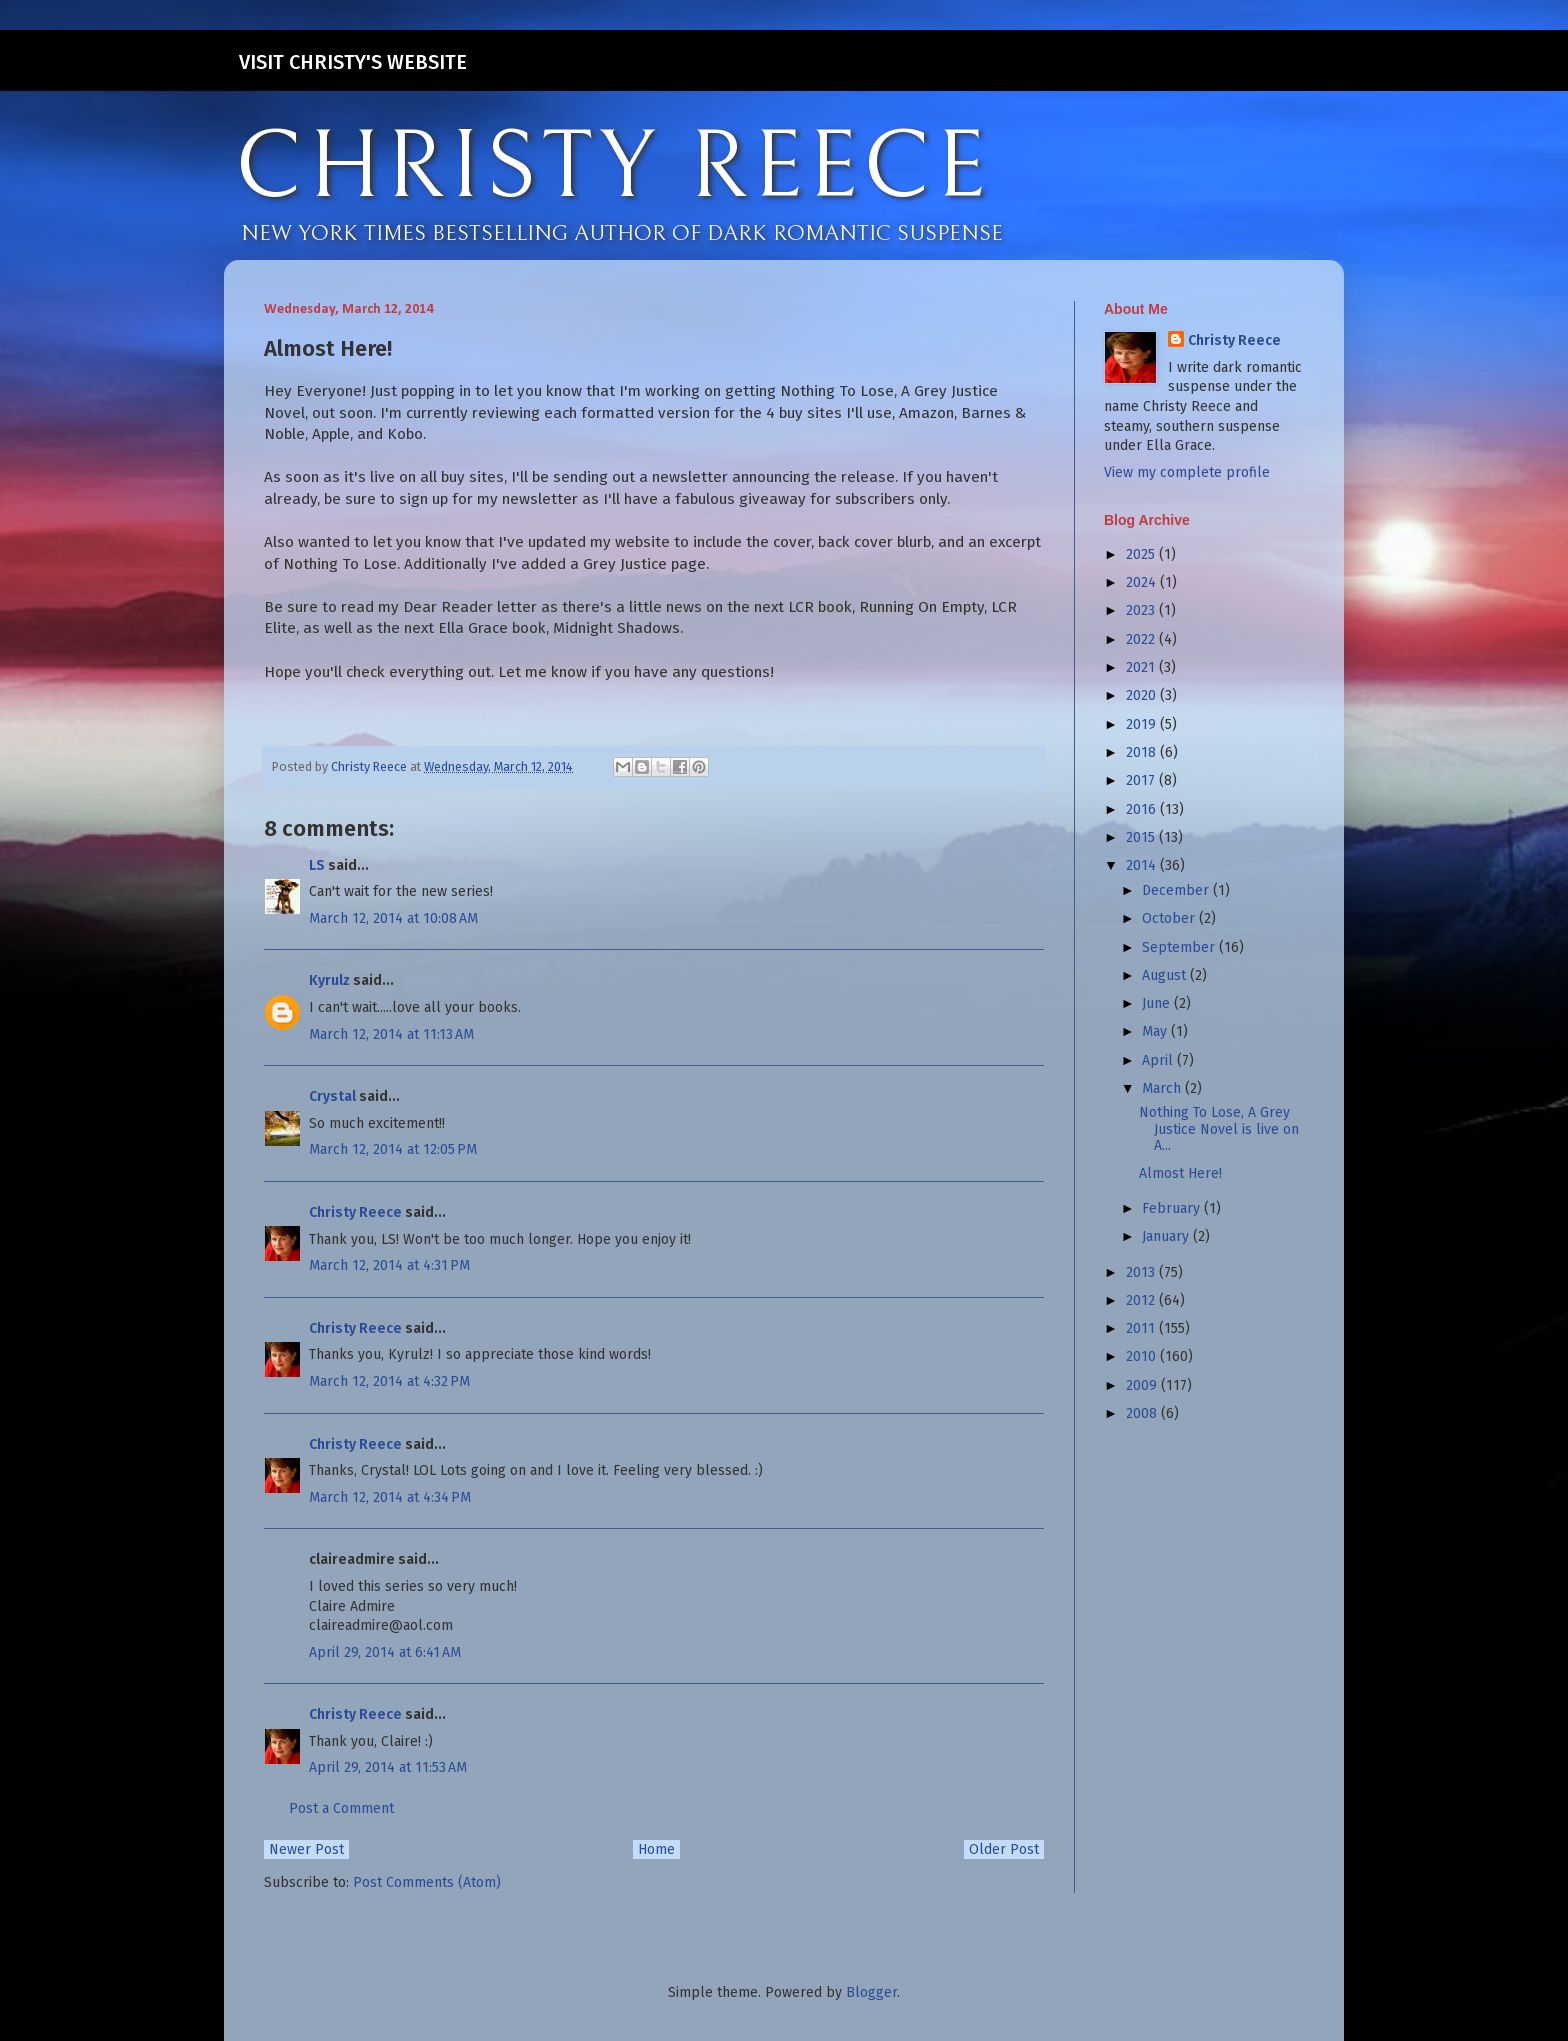 This screenshot has width=1568, height=2041. What do you see at coordinates (613, 168) in the screenshot?
I see `CHRISTY REECE` at bounding box center [613, 168].